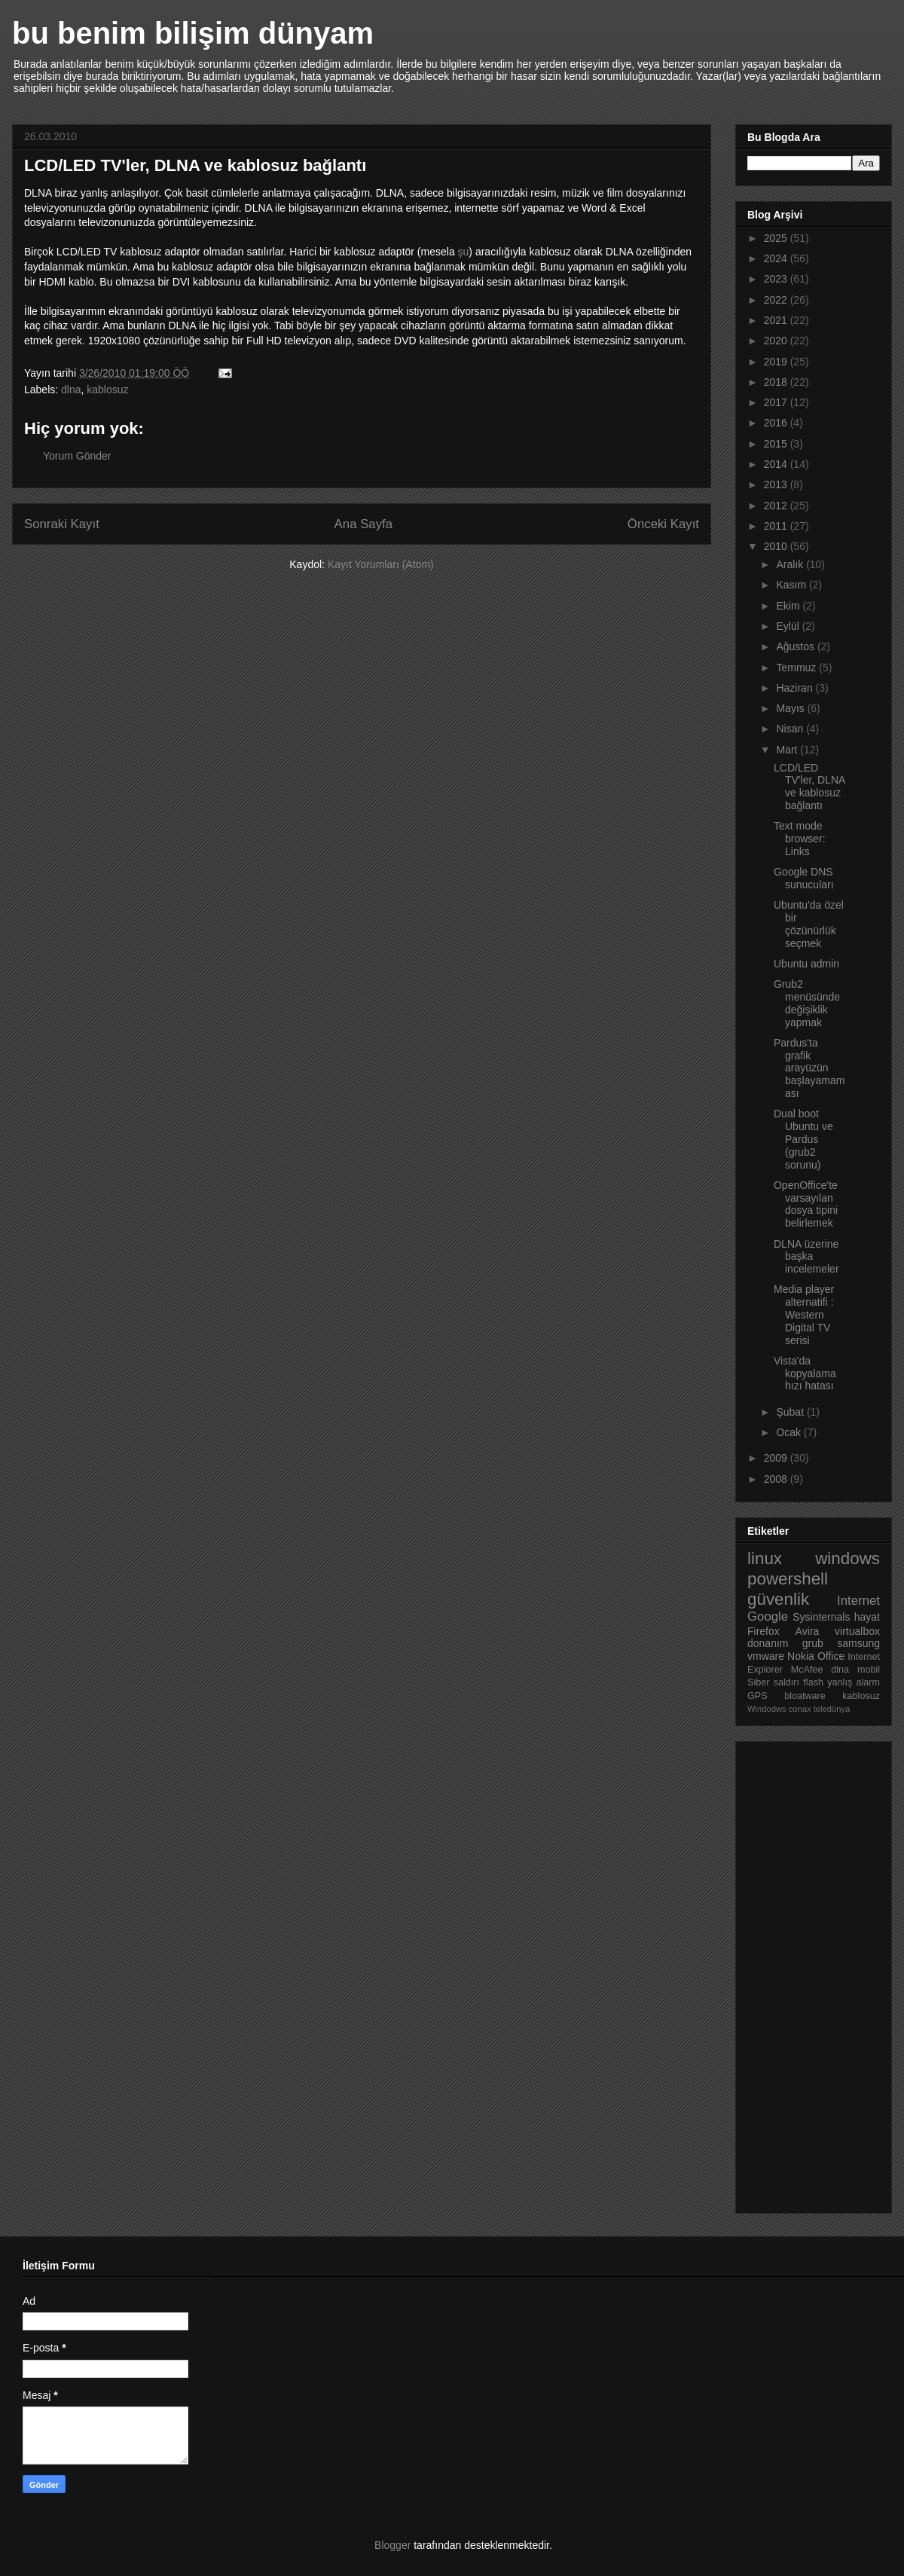  I want to click on grub, so click(812, 1643).